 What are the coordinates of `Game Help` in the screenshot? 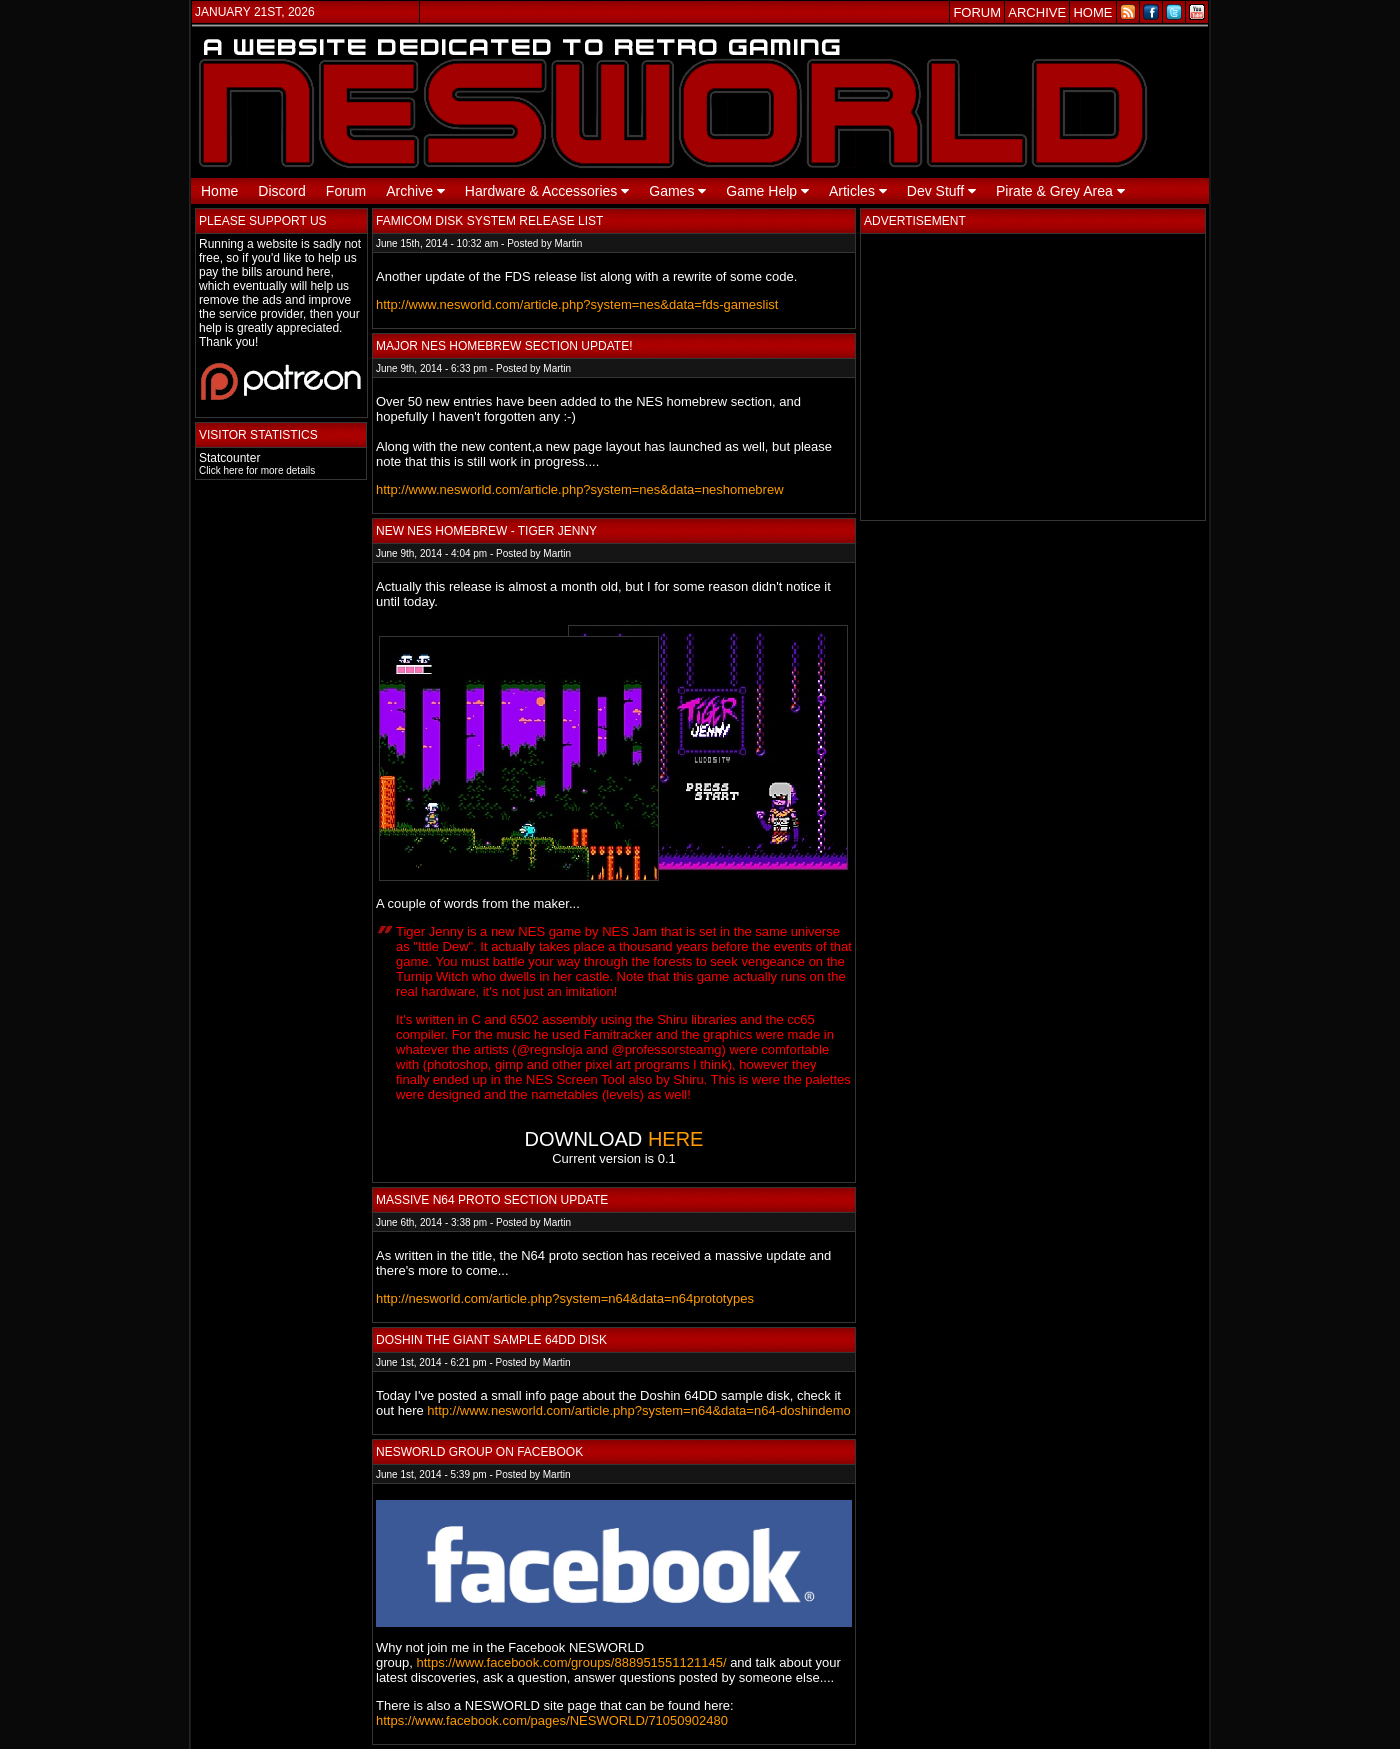 It's located at (767, 191).